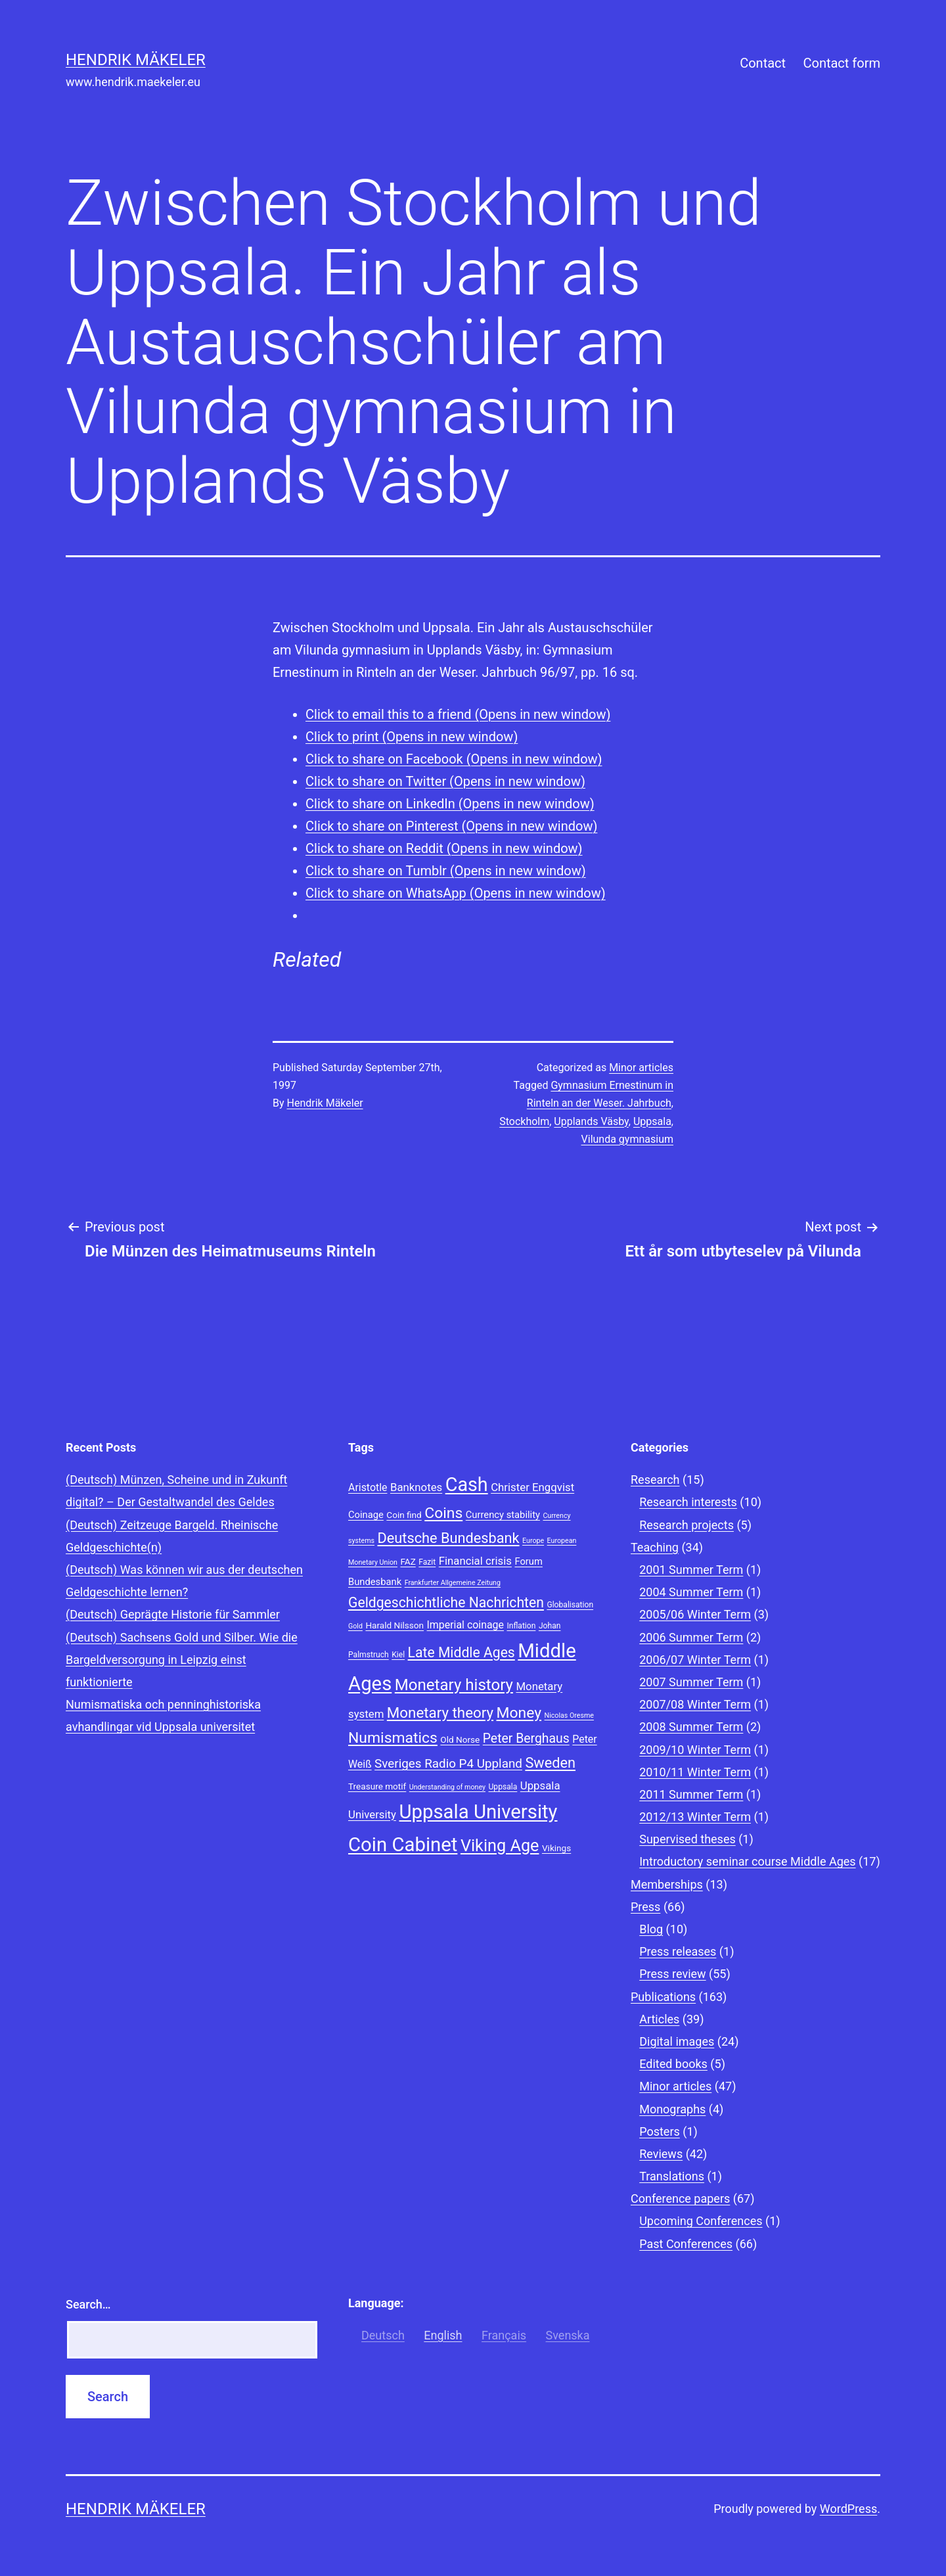 The image size is (946, 2576). What do you see at coordinates (672, 1974) in the screenshot?
I see `Press review` at bounding box center [672, 1974].